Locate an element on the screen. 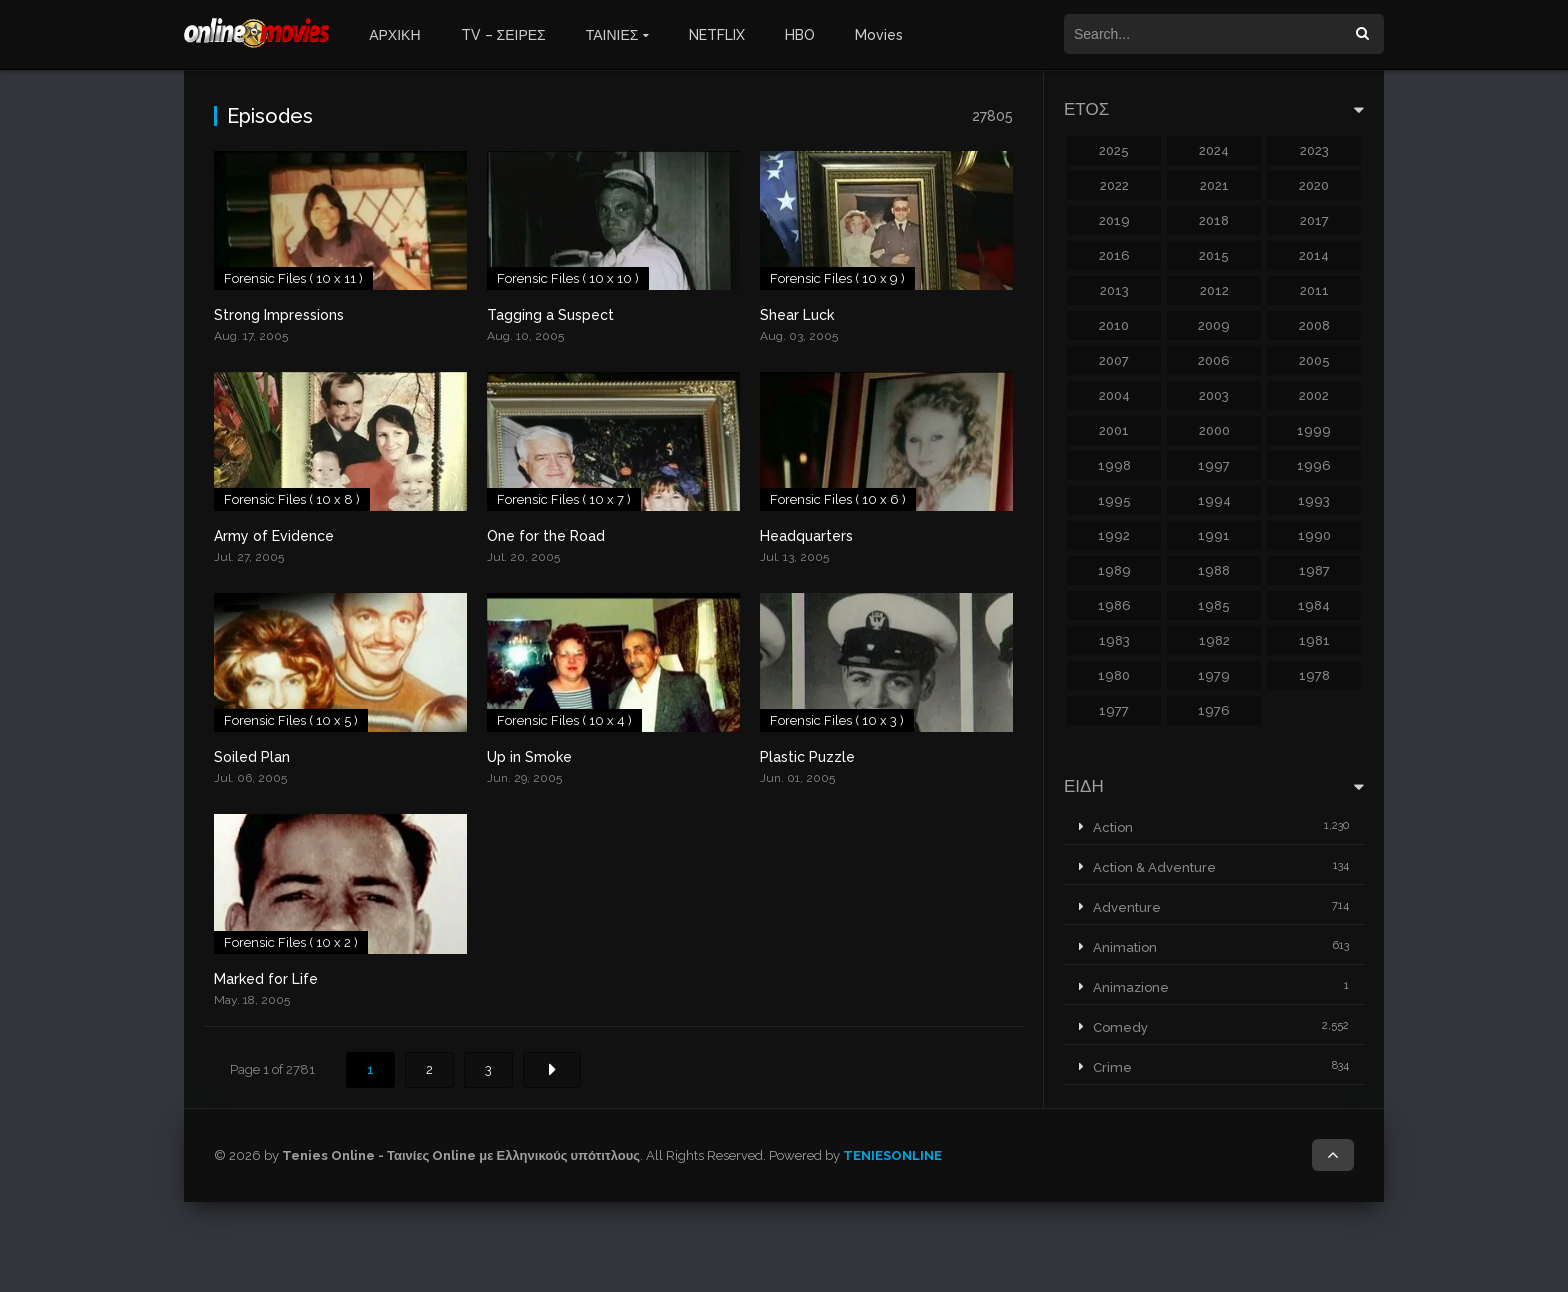 The image size is (1568, 1292). 2024 is located at coordinates (1214, 150).